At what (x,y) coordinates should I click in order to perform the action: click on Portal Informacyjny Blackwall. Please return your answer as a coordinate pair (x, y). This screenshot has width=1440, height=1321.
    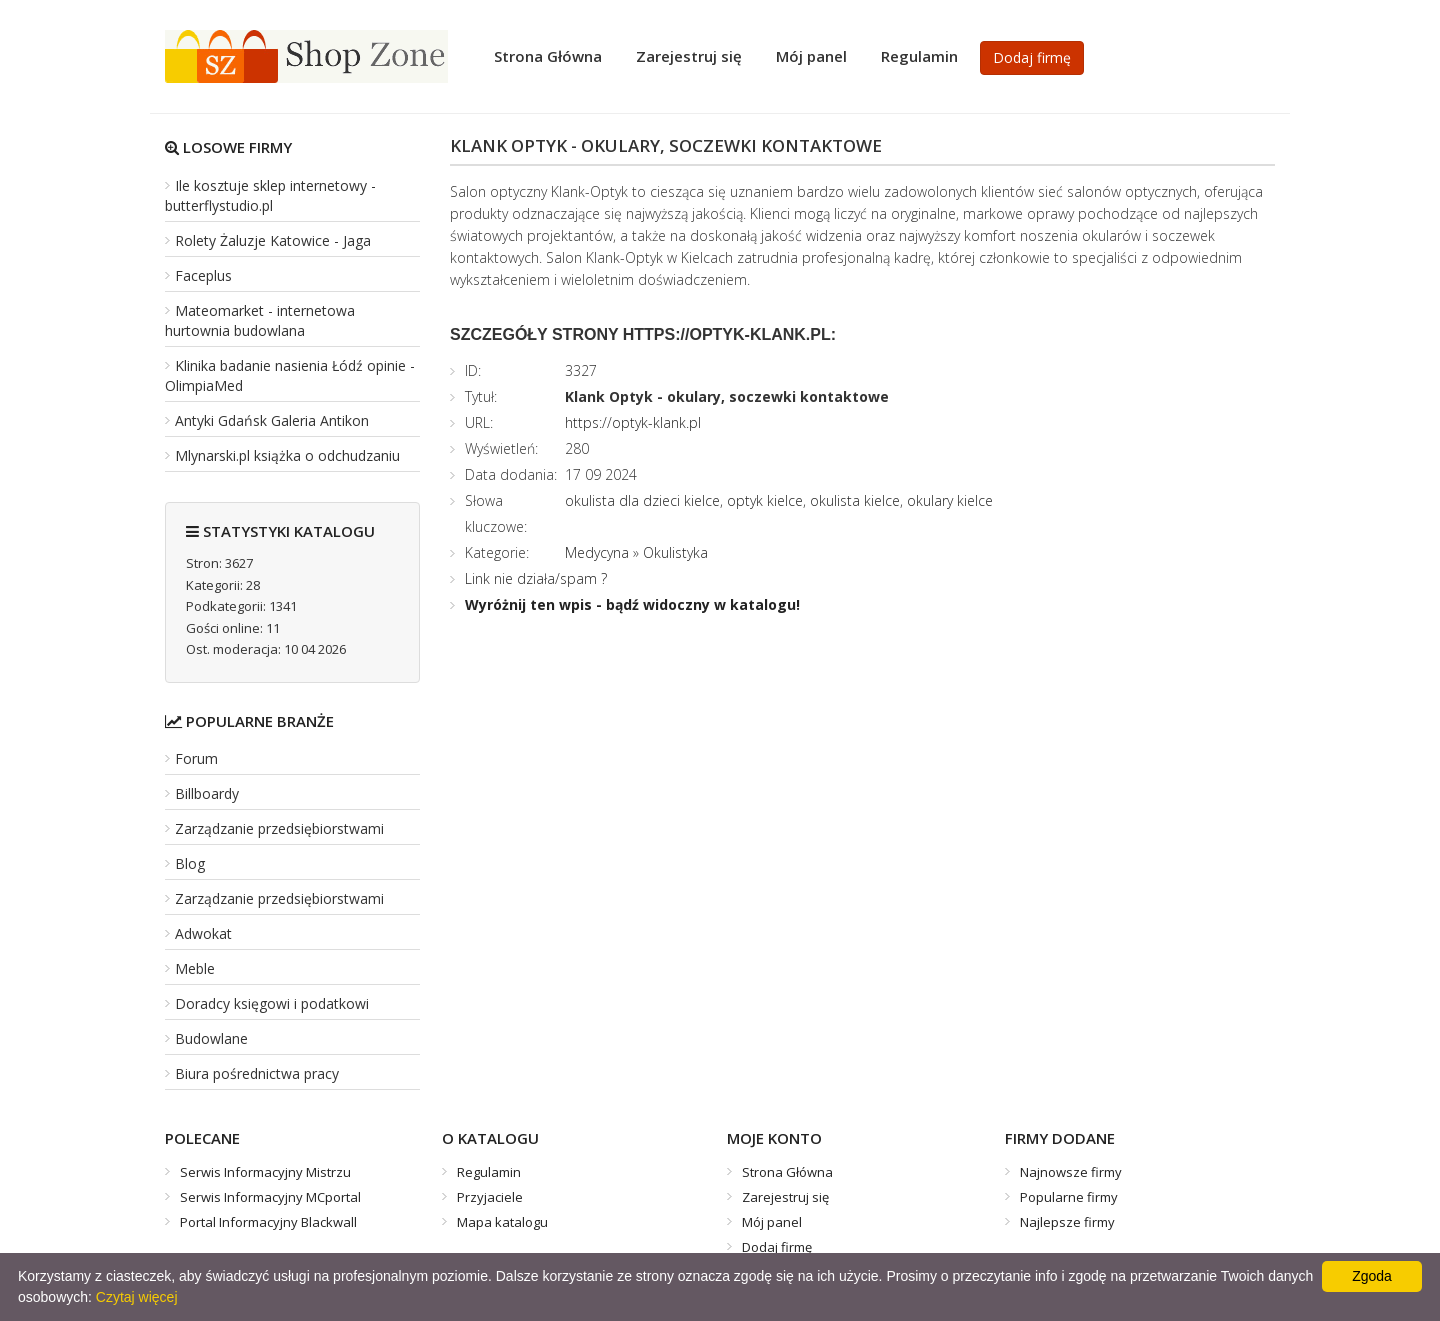
    Looking at the image, I should click on (268, 1222).